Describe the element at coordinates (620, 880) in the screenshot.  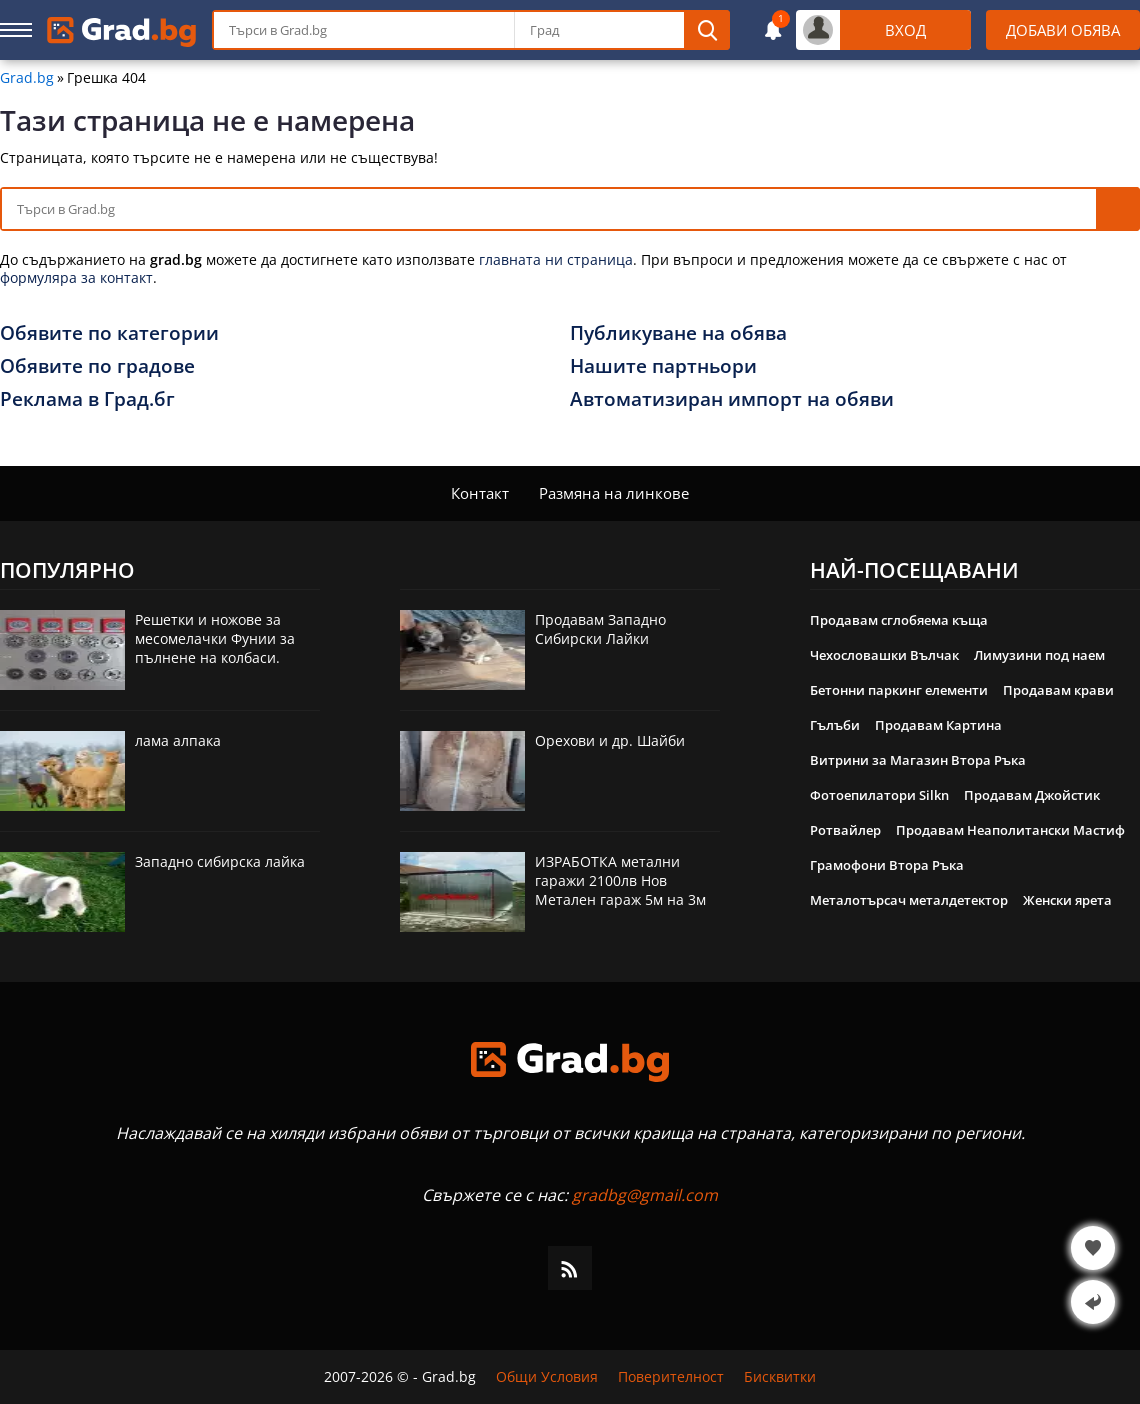
I see `ИЗРАБОТКА метални гаражи 2100лв Нов Метален гараж 5м на 3м` at that location.